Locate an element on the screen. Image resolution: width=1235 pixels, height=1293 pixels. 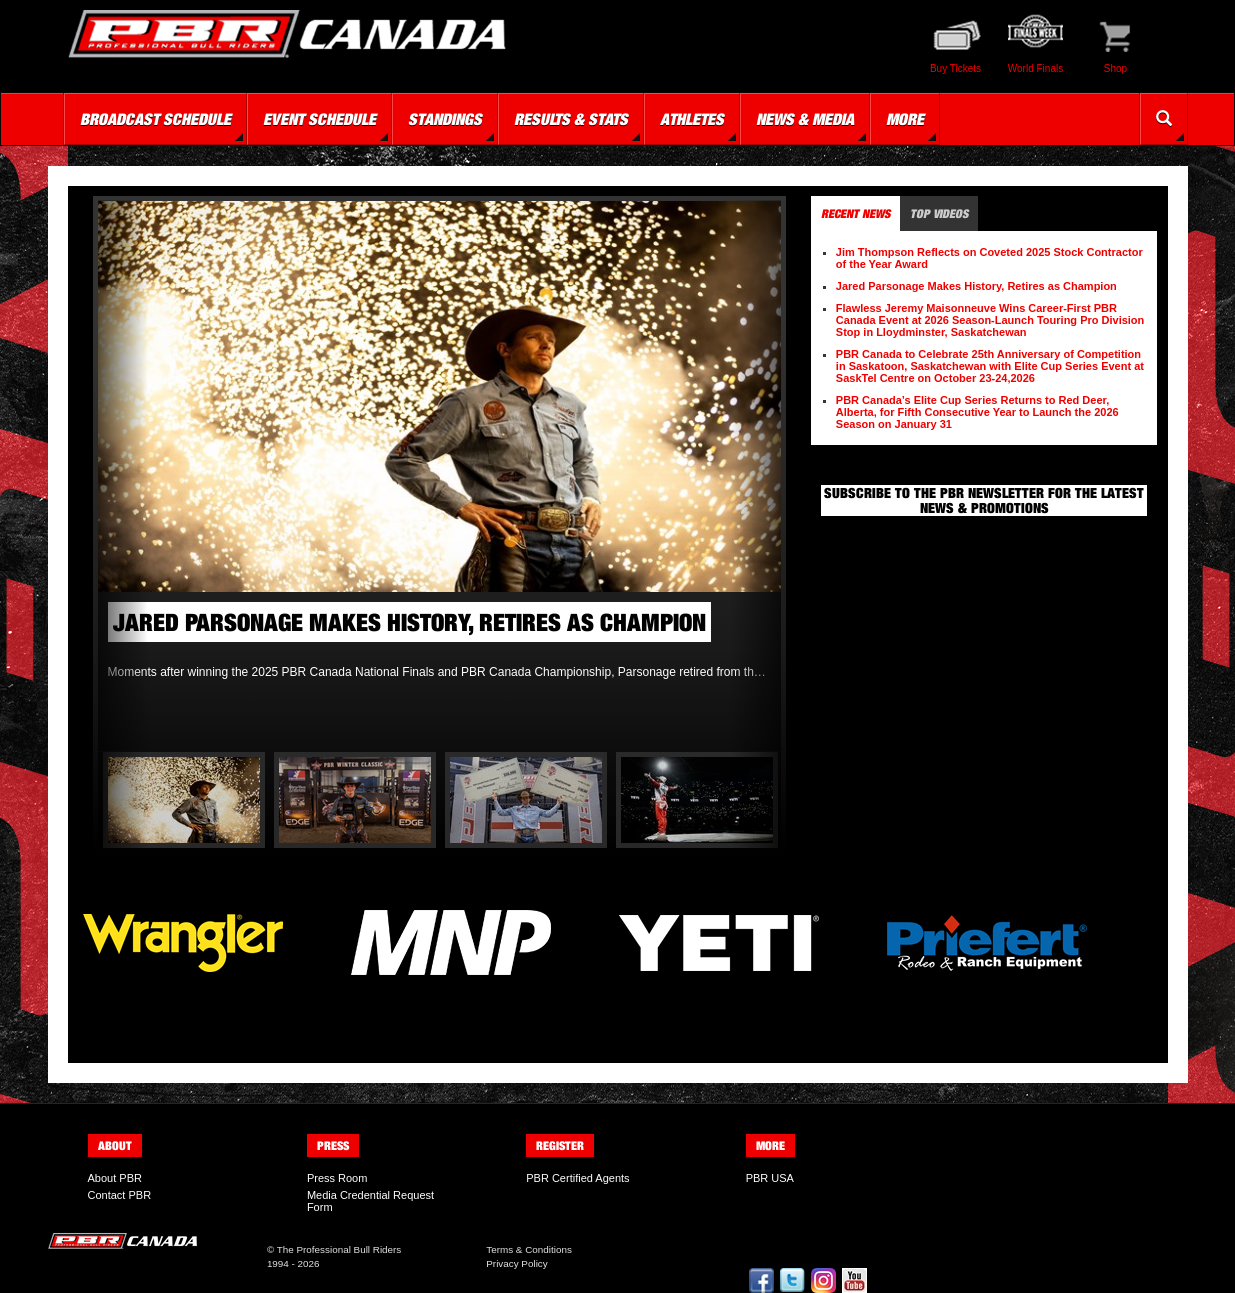
Jared Parsonage Makes History, Retires as Champion is located at coordinates (976, 286).